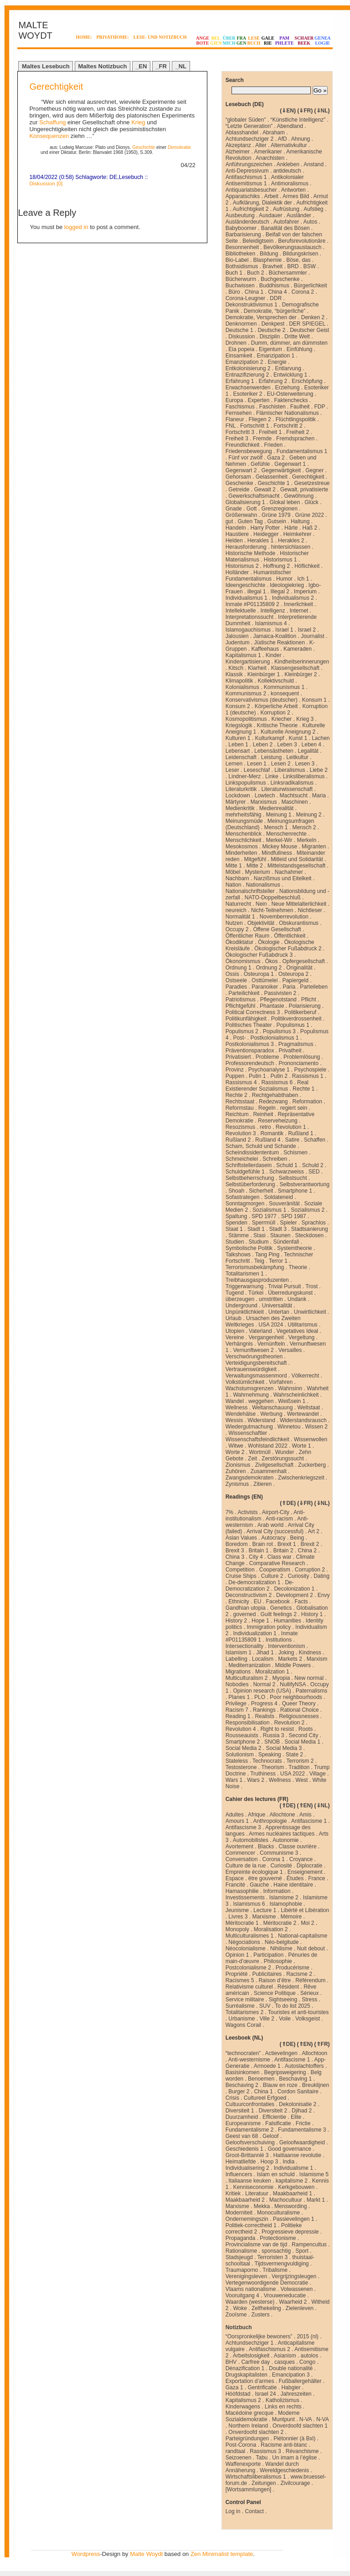 The width and height of the screenshot is (350, 2576). I want to click on Weißsein 1, so click(291, 1401).